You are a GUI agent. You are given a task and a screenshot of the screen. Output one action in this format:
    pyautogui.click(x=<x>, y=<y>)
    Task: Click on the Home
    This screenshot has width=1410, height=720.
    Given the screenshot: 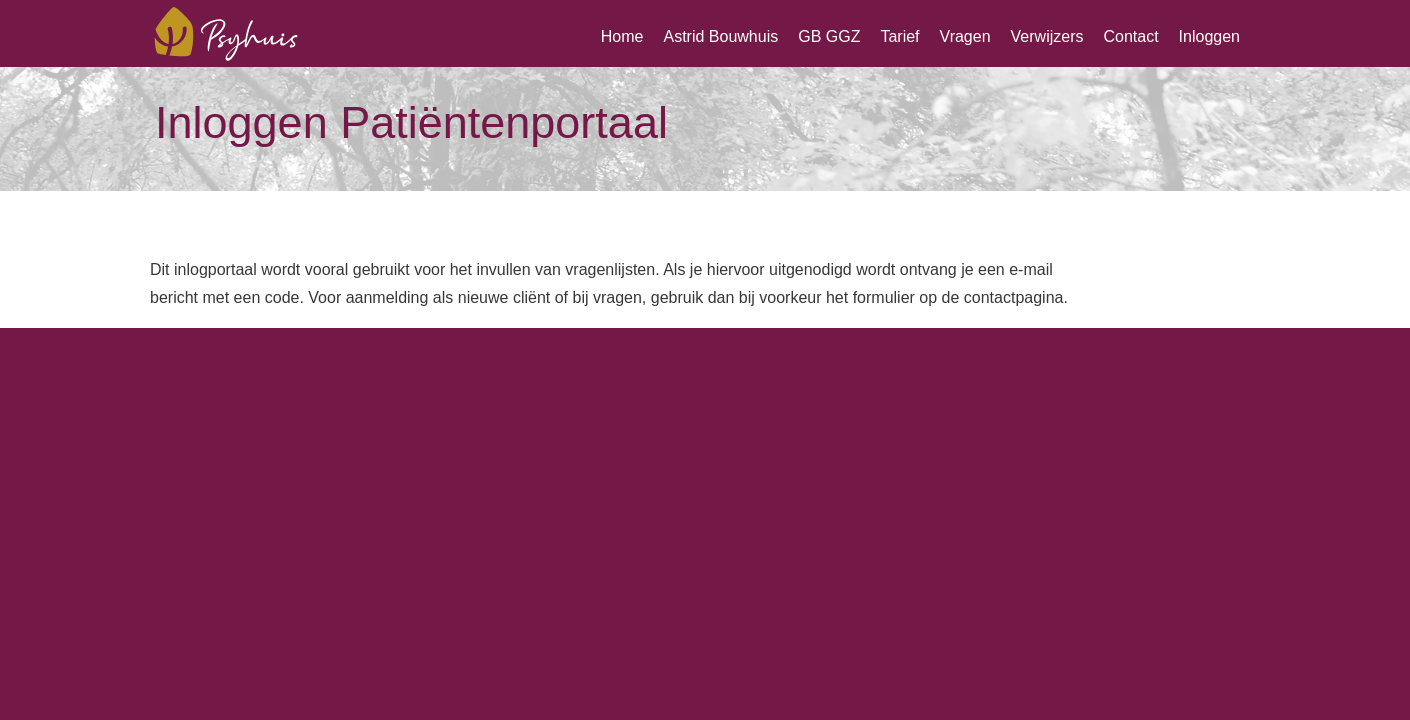 What is the action you would take?
    pyautogui.click(x=622, y=36)
    